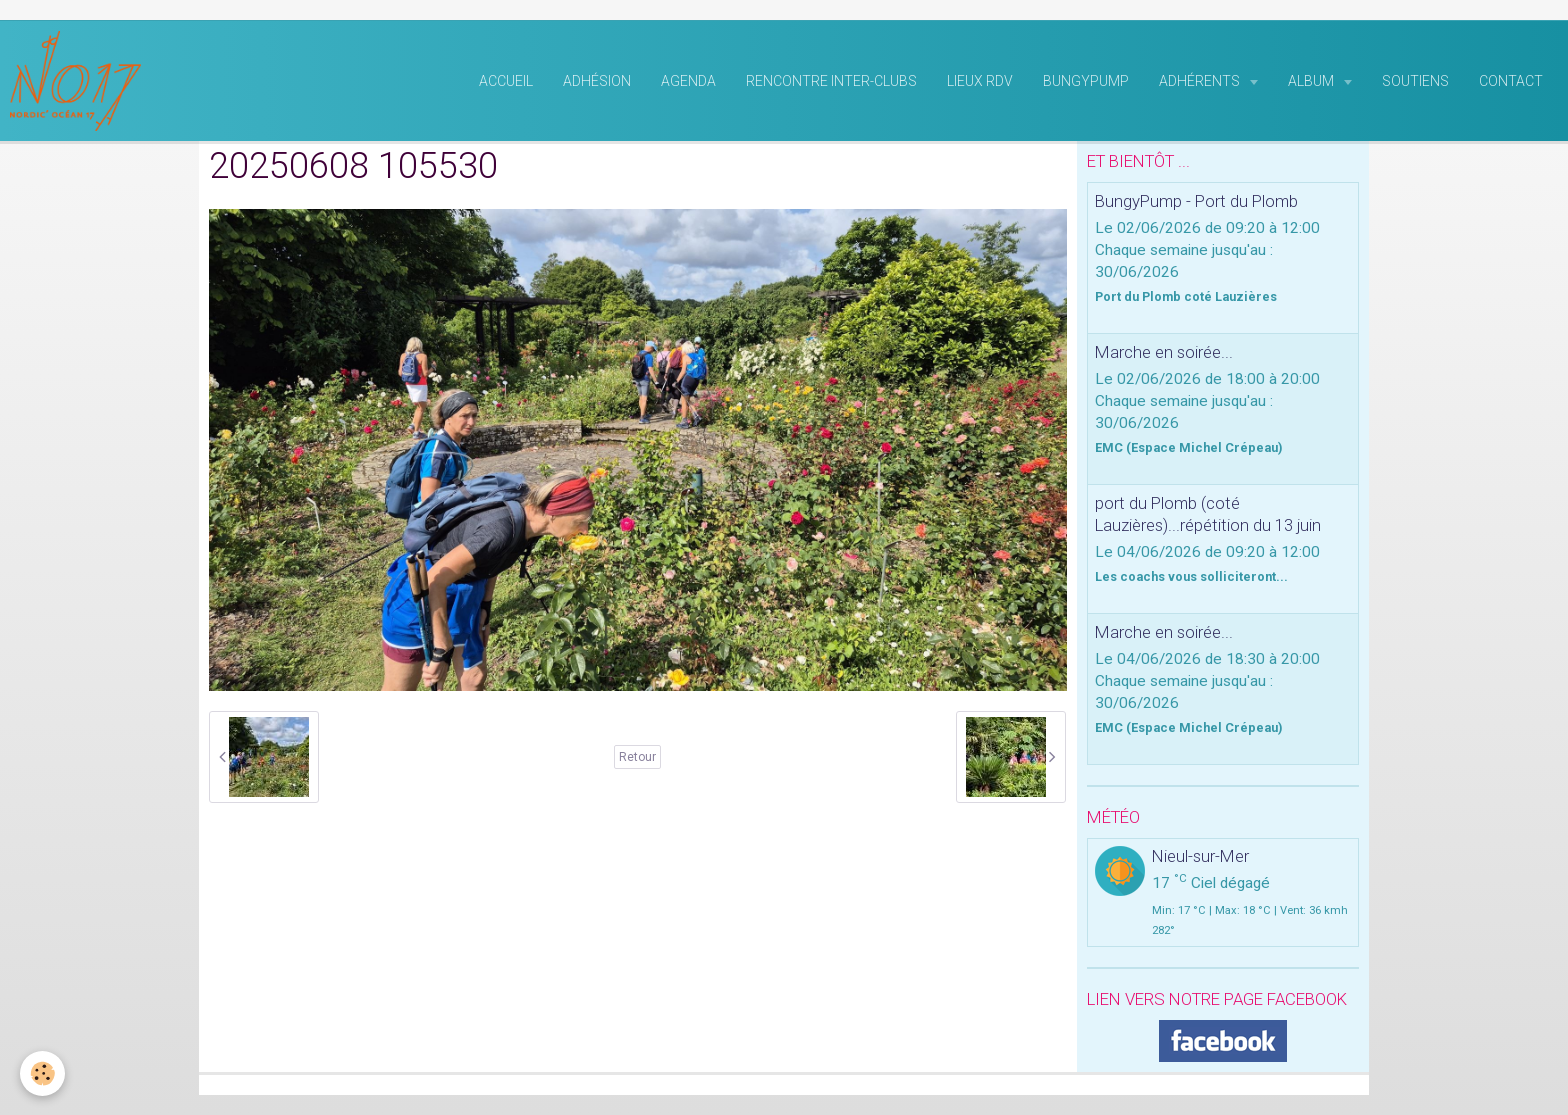 This screenshot has width=1568, height=1115. I want to click on Marche en soirée..., so click(1164, 352).